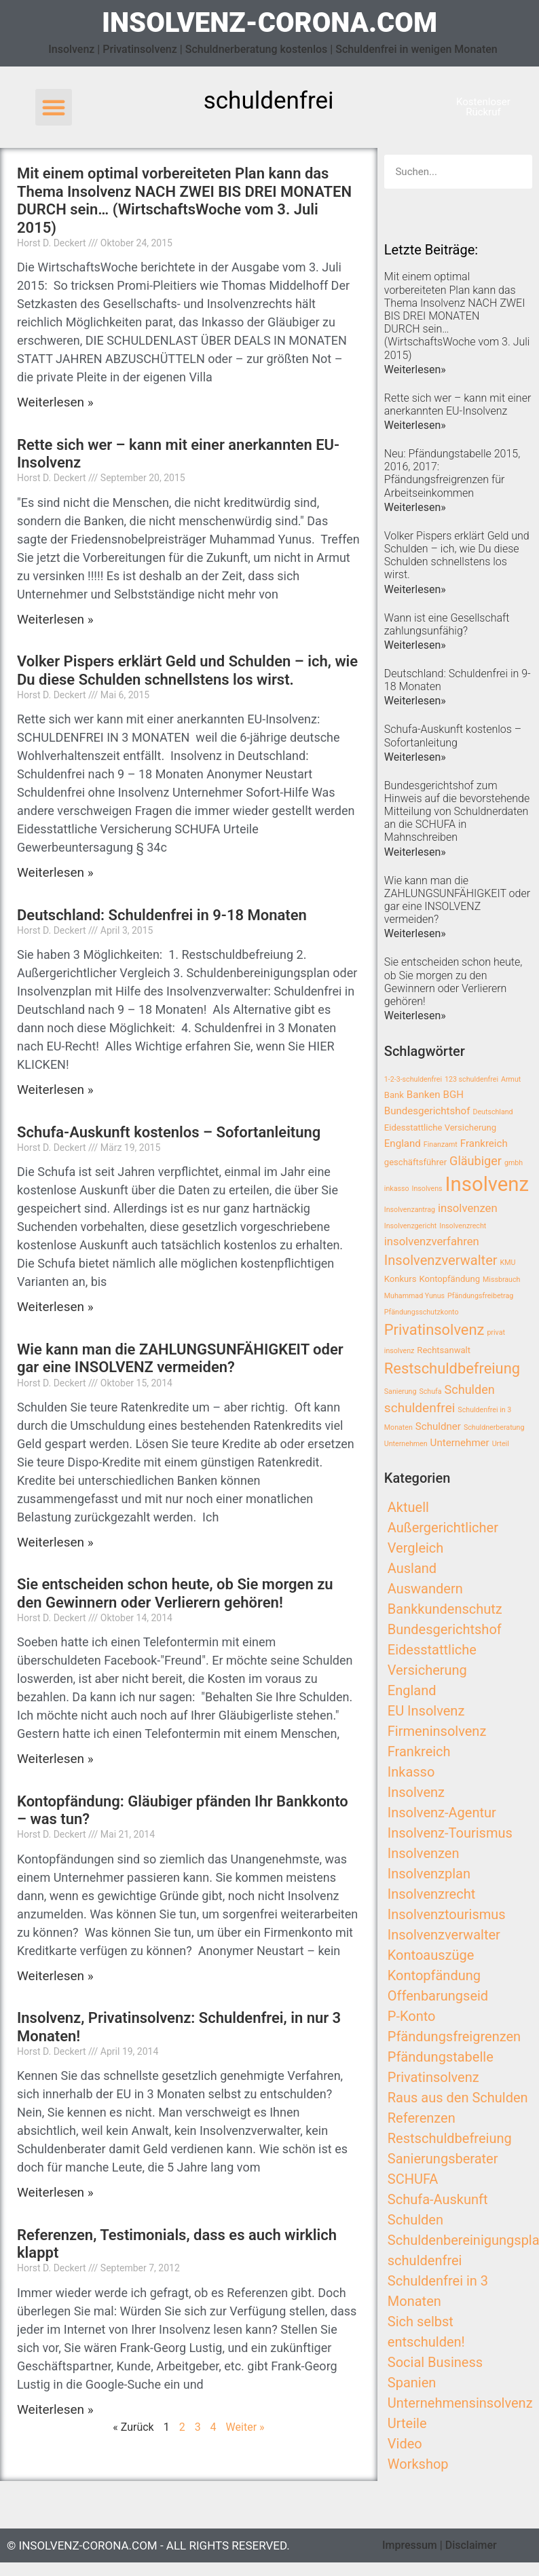 The width and height of the screenshot is (539, 2576). I want to click on schuldenfrei [schuldenfrei (7 Einträge)], so click(420, 1408).